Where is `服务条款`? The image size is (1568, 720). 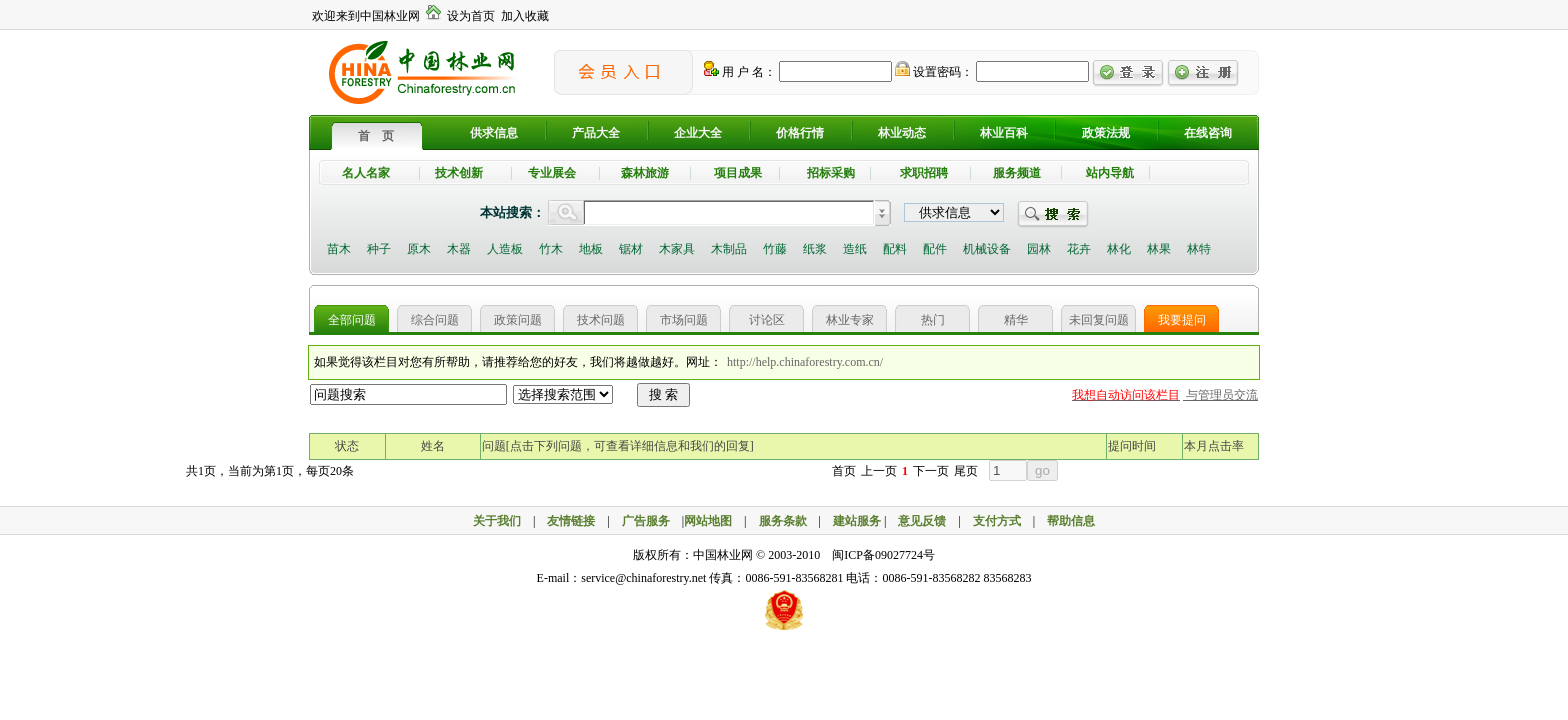 服务条款 is located at coordinates (783, 521).